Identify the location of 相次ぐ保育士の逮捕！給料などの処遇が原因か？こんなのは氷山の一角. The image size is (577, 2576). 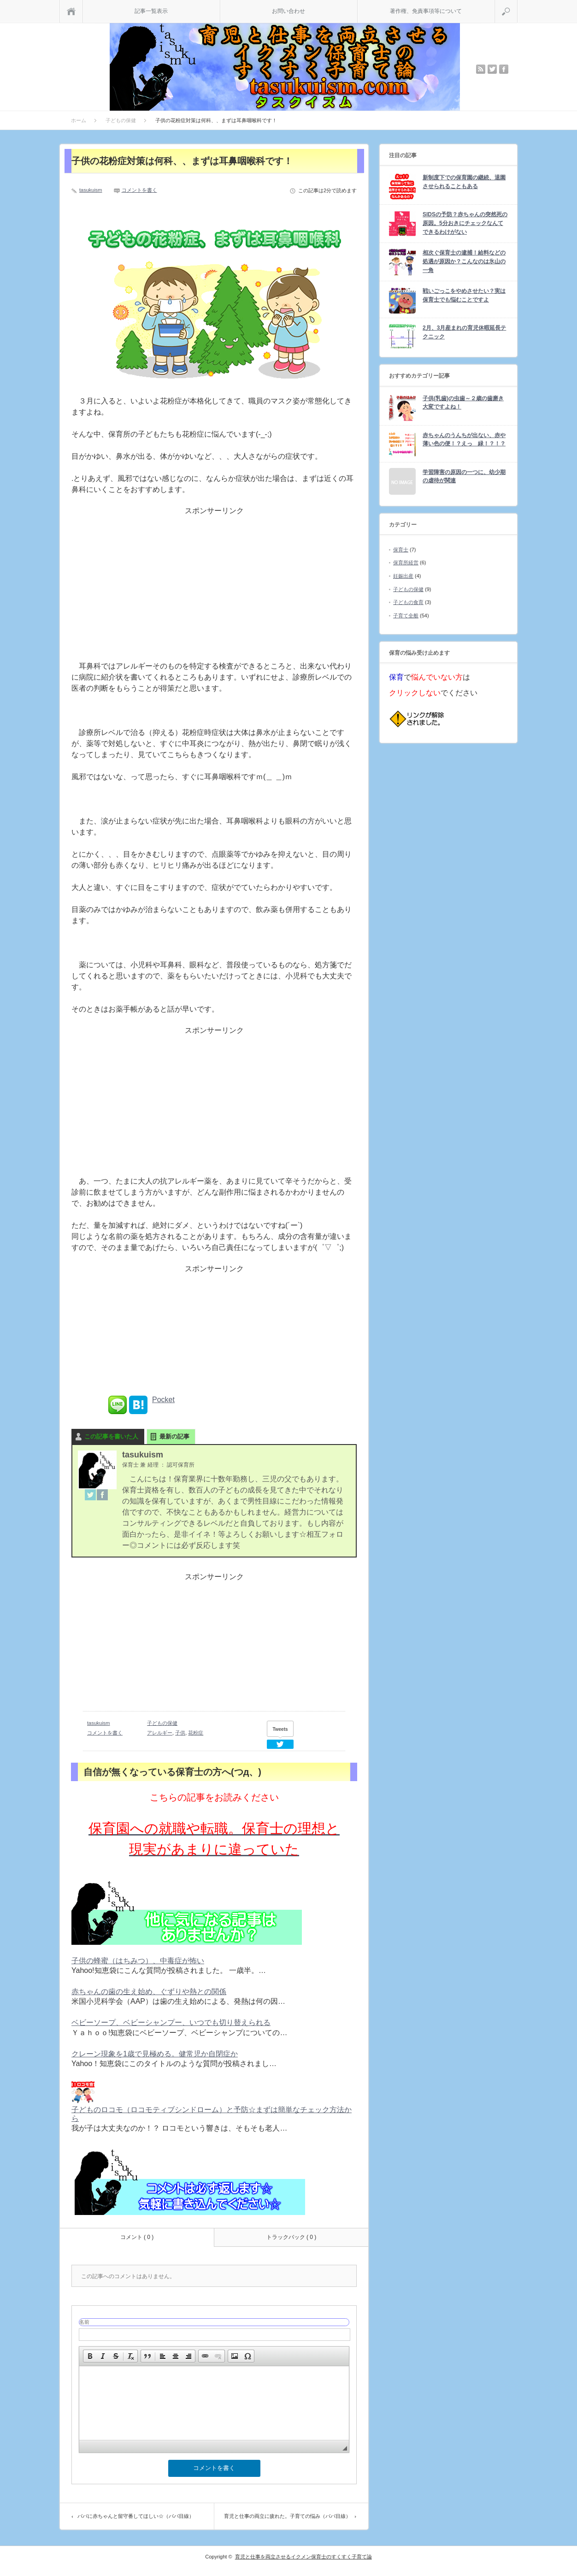
(464, 261).